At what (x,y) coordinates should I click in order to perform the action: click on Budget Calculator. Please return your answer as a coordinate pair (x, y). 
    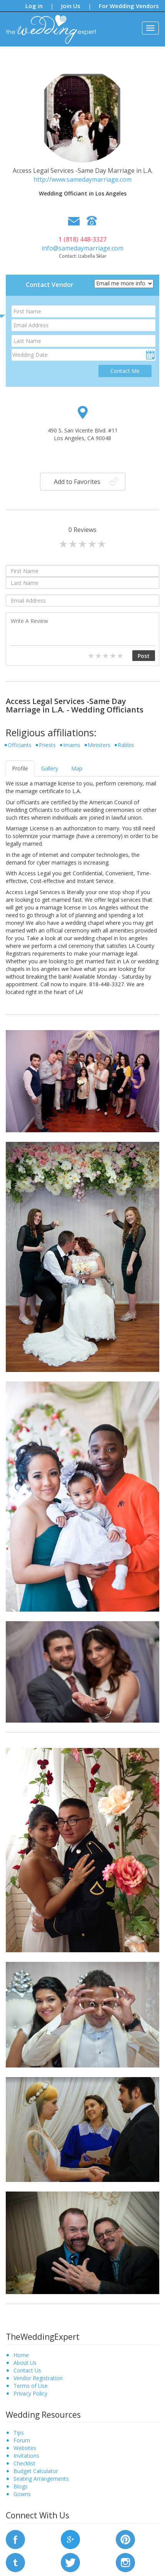
    Looking at the image, I should click on (35, 2471).